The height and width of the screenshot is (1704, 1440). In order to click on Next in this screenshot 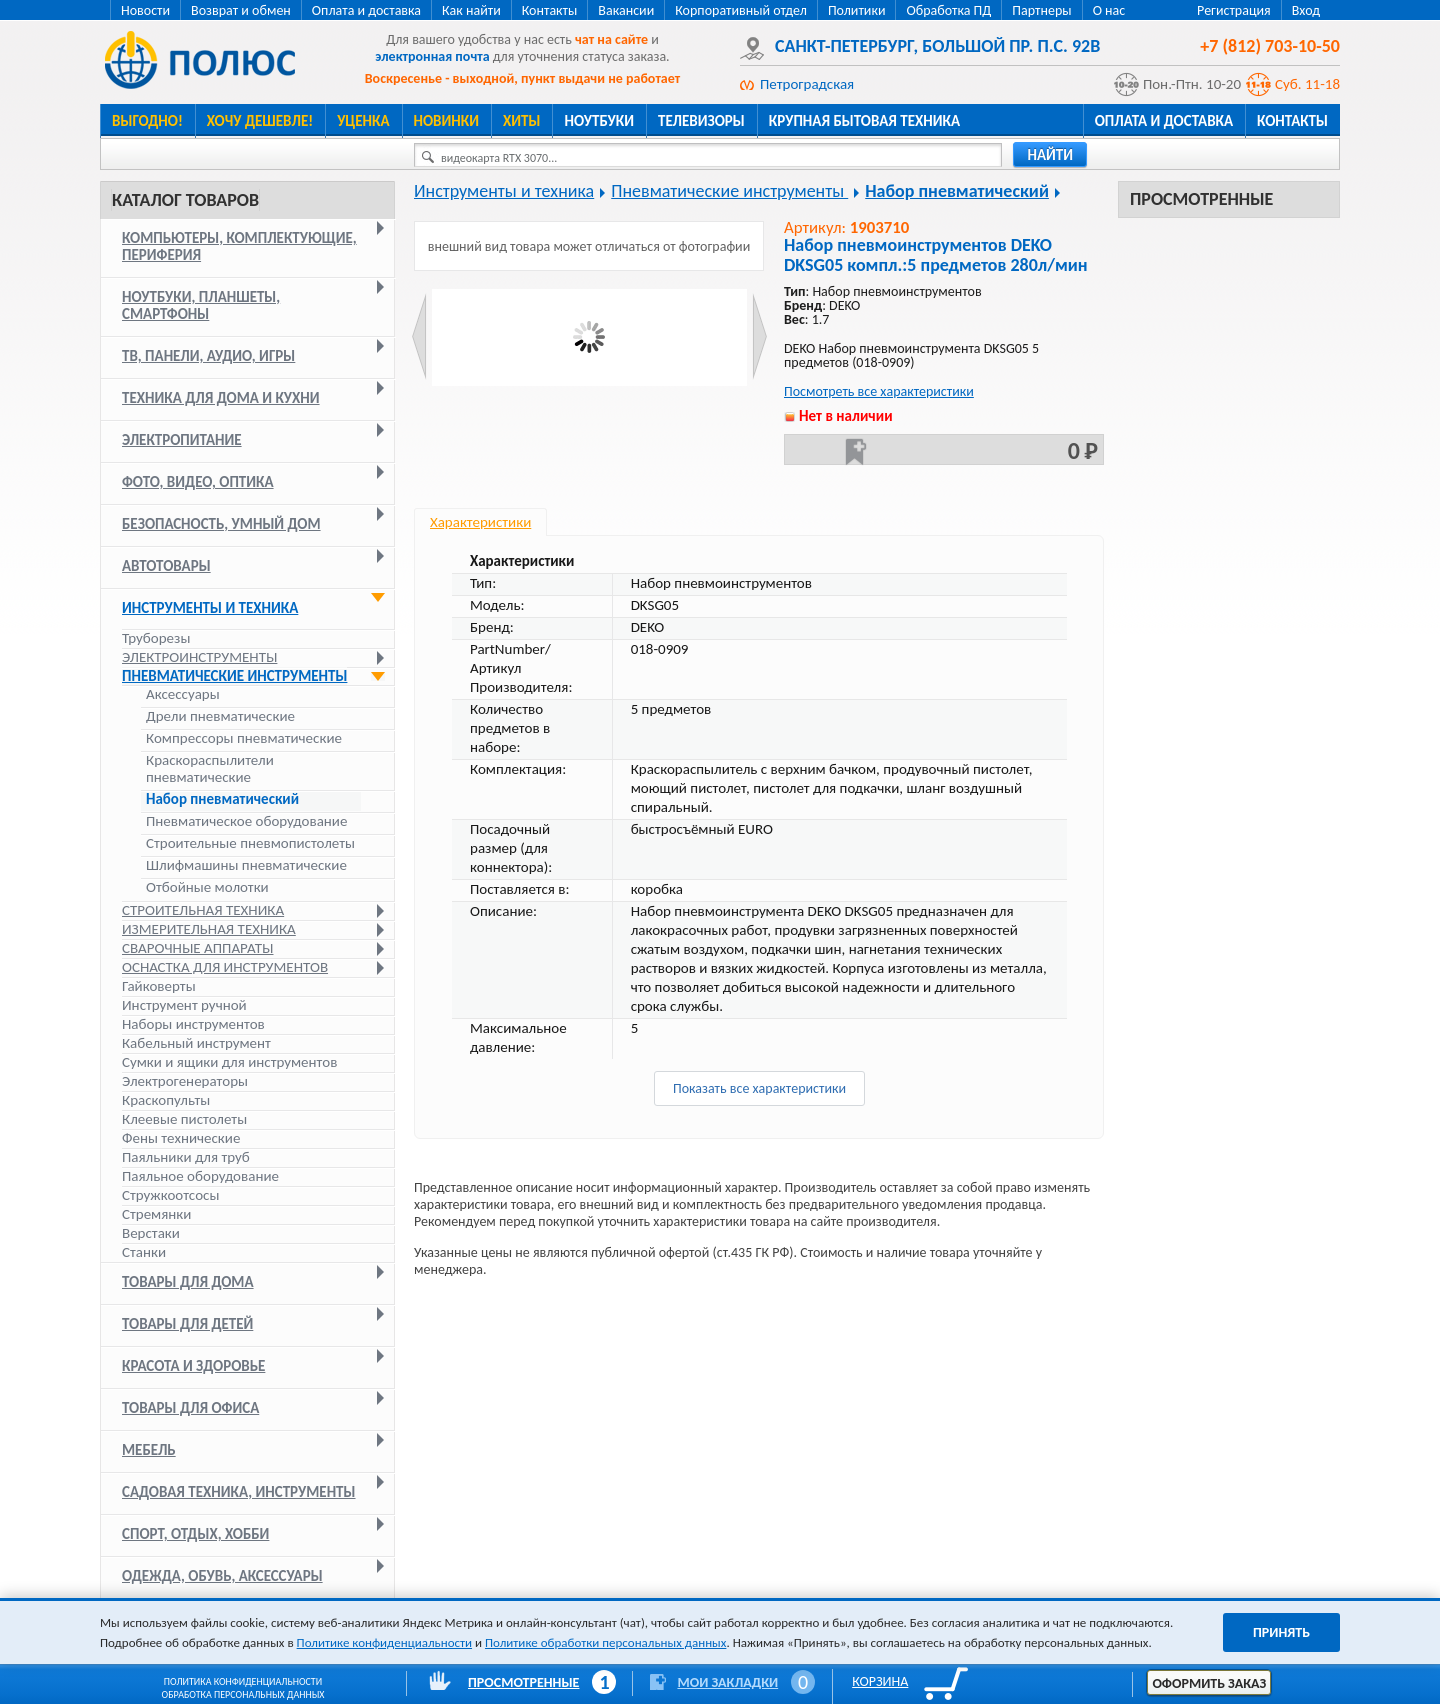, I will do `click(759, 336)`.